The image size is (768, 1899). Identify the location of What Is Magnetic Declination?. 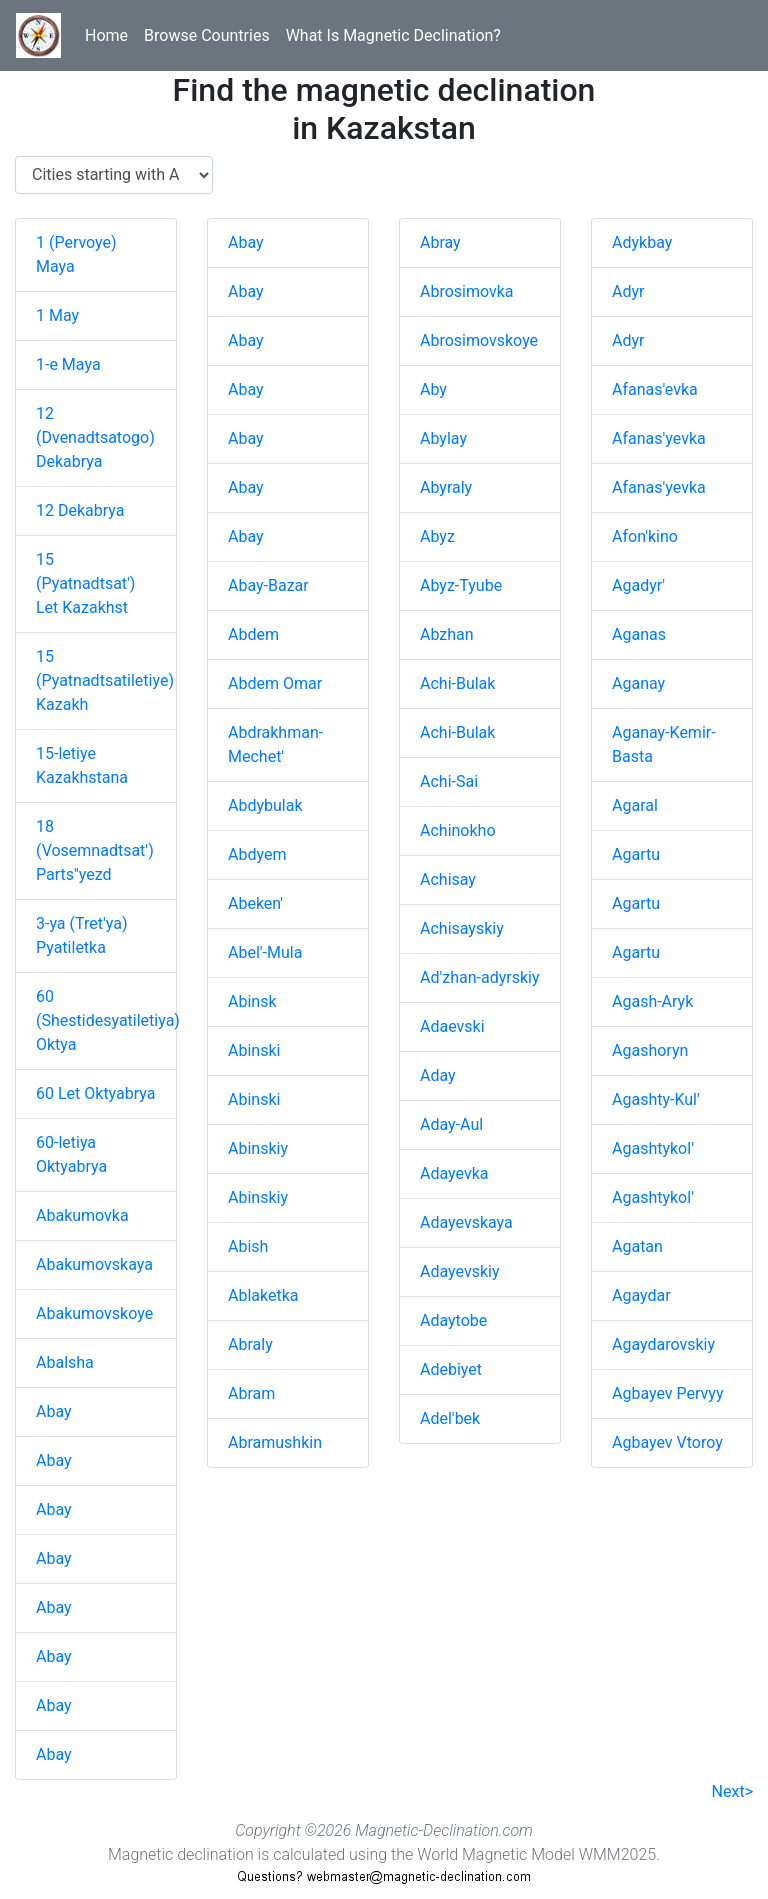
(393, 35).